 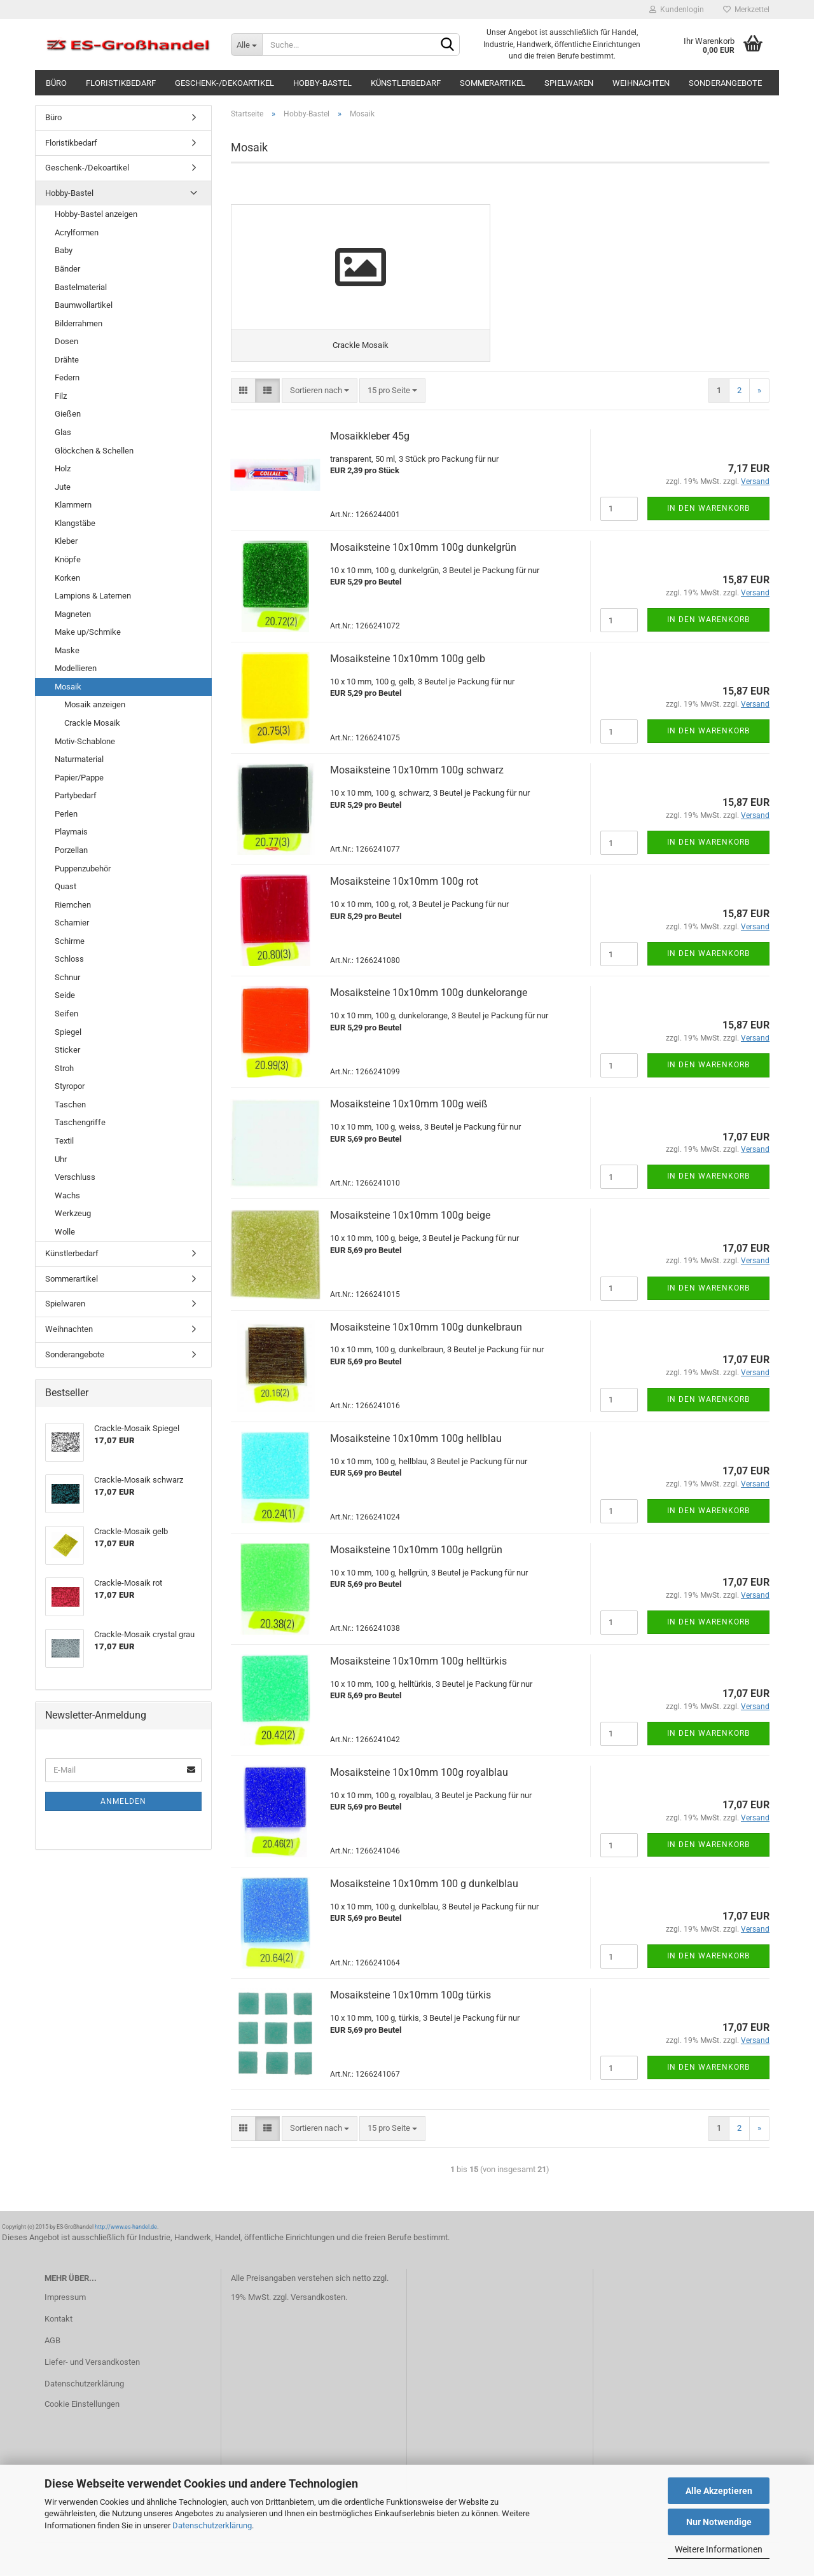 What do you see at coordinates (67, 359) in the screenshot?
I see `Drähte` at bounding box center [67, 359].